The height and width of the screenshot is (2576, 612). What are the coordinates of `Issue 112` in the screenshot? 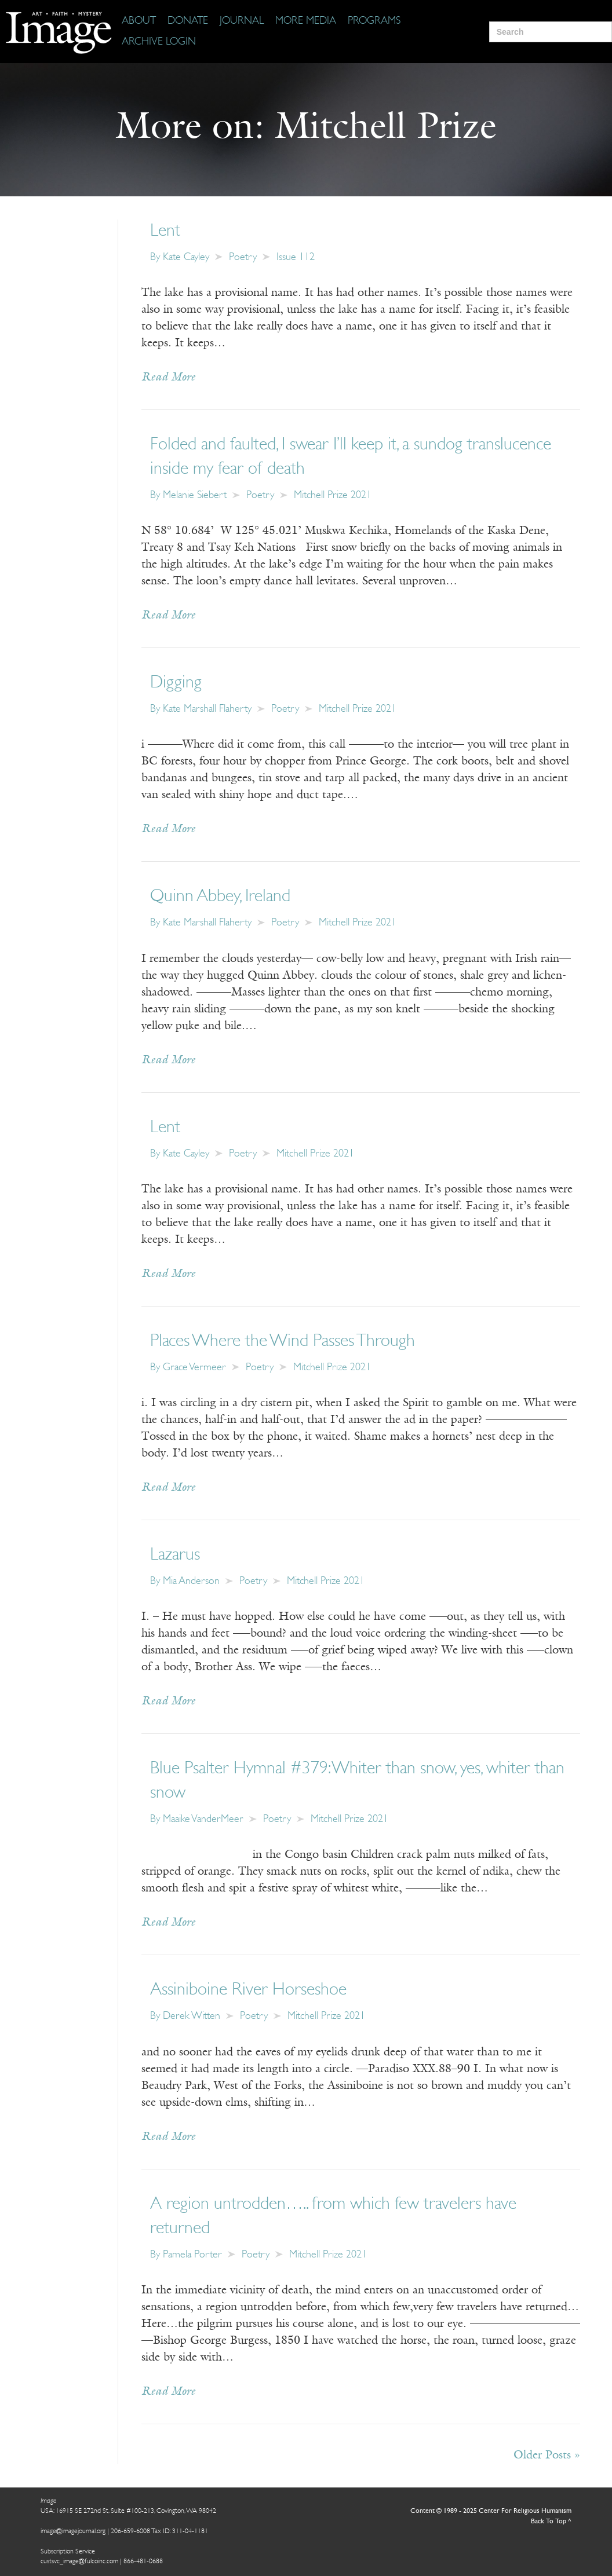 It's located at (295, 257).